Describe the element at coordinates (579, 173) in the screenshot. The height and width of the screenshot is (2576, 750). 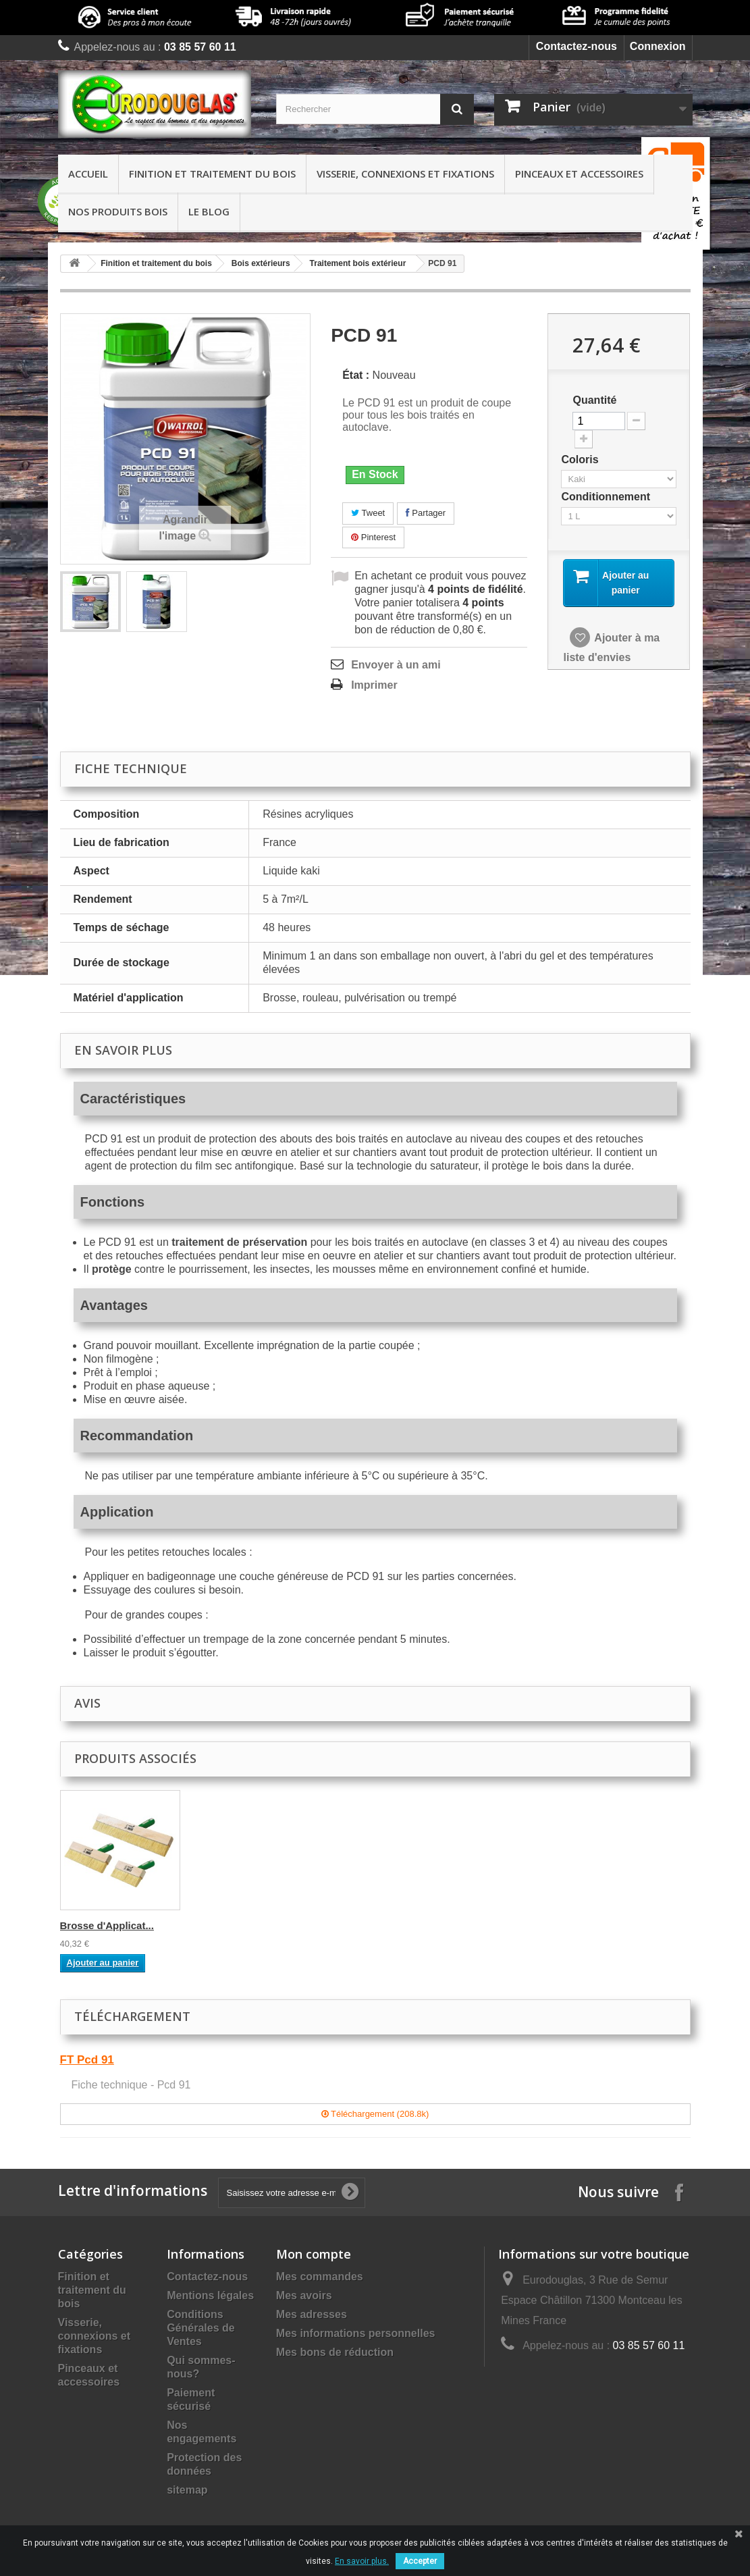
I see `Pinceaux et accessoires` at that location.